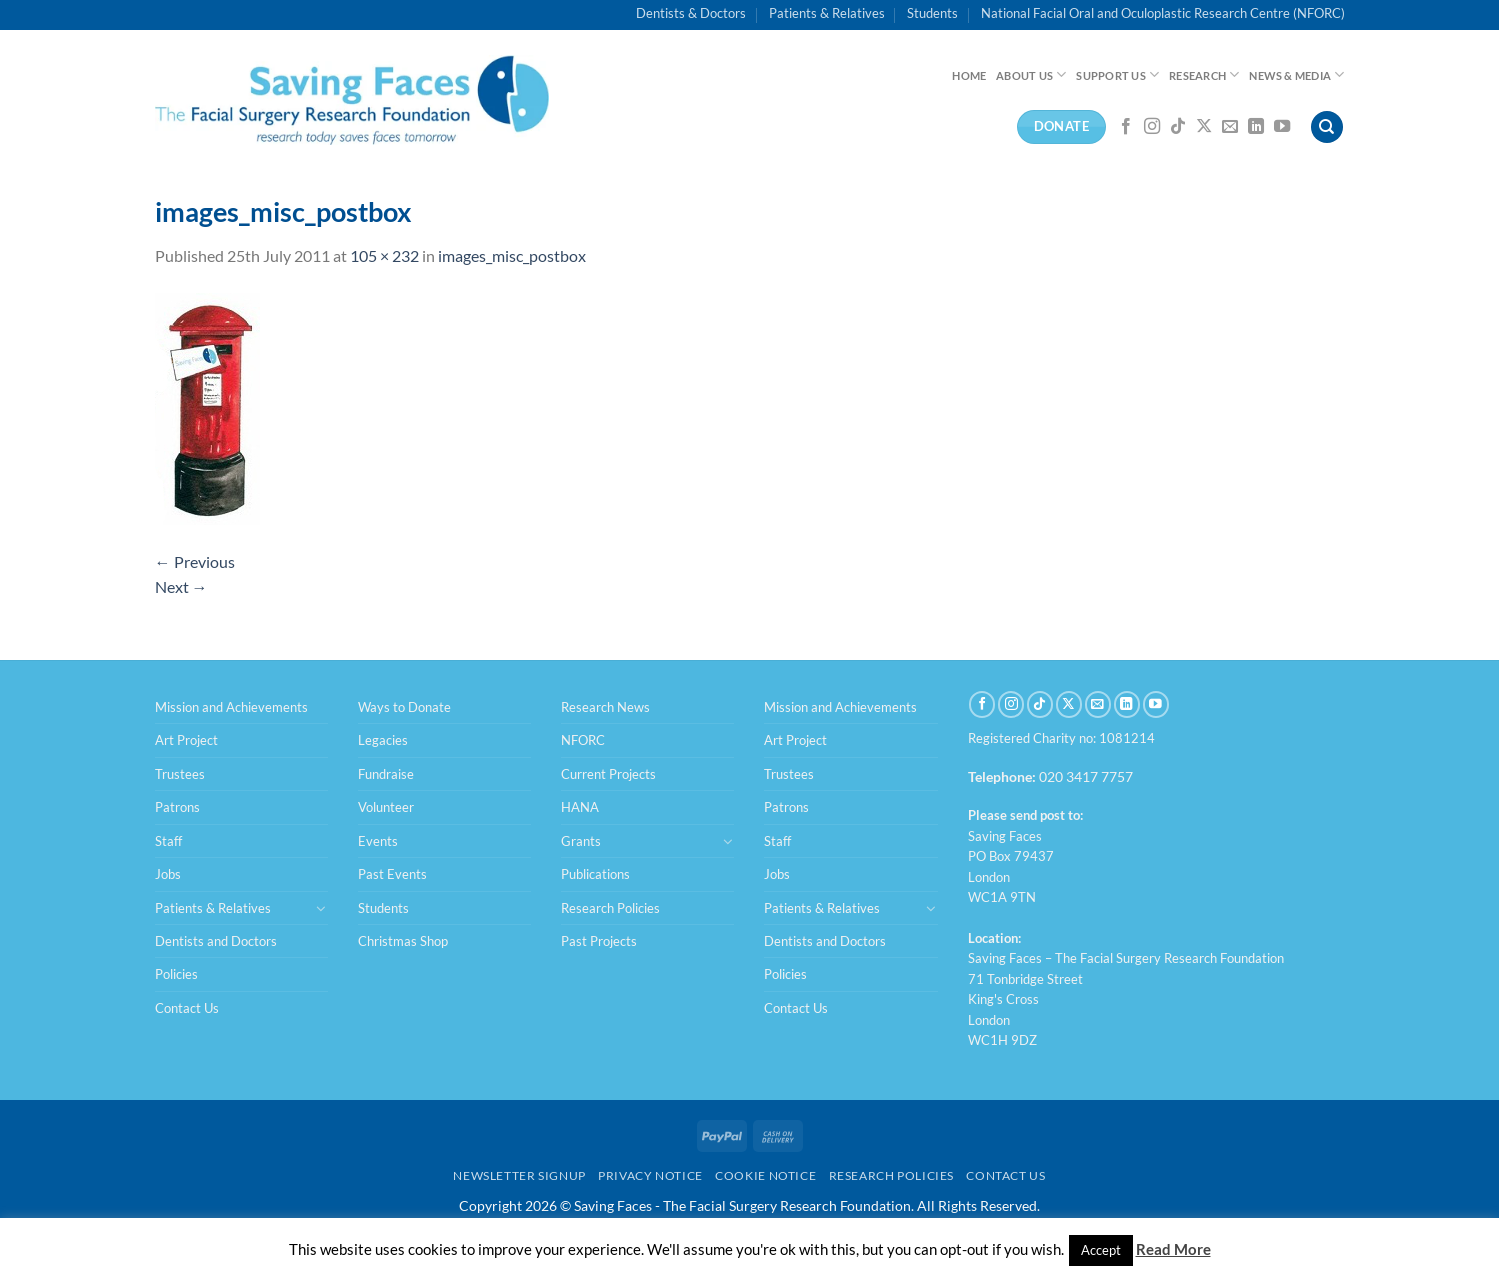 The image size is (1499, 1278). Describe the element at coordinates (386, 774) in the screenshot. I see `Fundraise` at that location.